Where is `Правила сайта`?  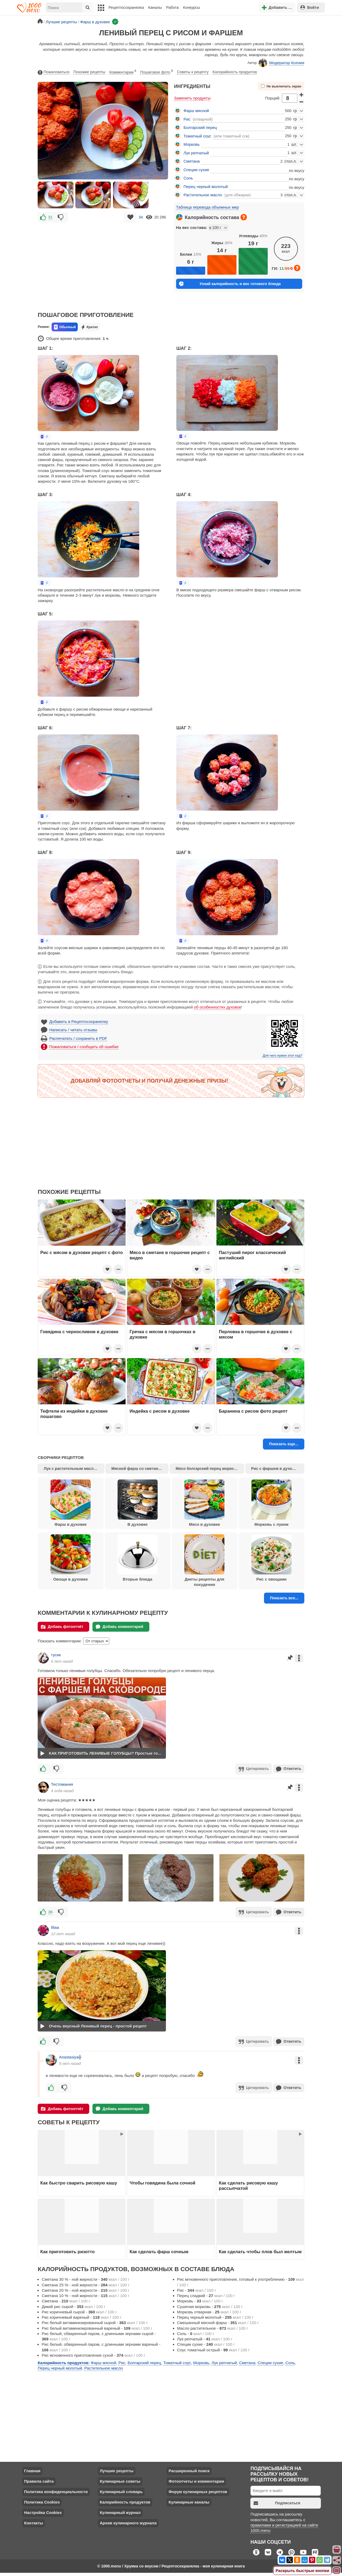 Правила сайта is located at coordinates (39, 2479).